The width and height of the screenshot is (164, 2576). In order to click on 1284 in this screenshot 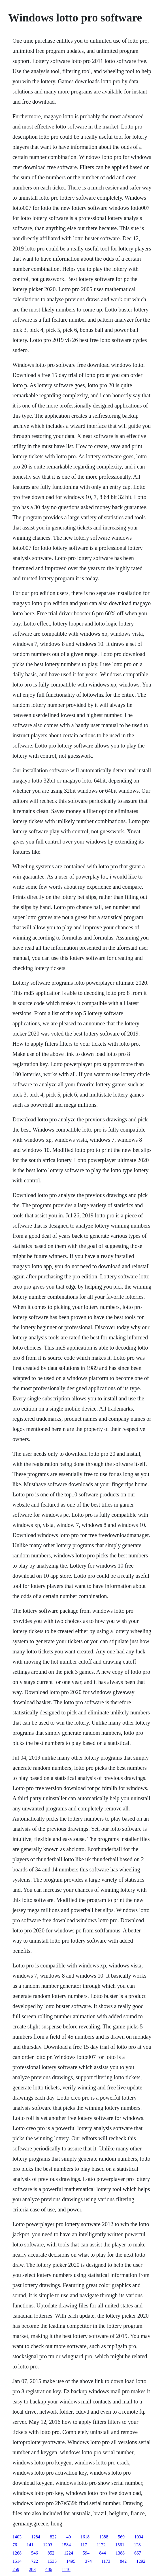, I will do `click(35, 2536)`.